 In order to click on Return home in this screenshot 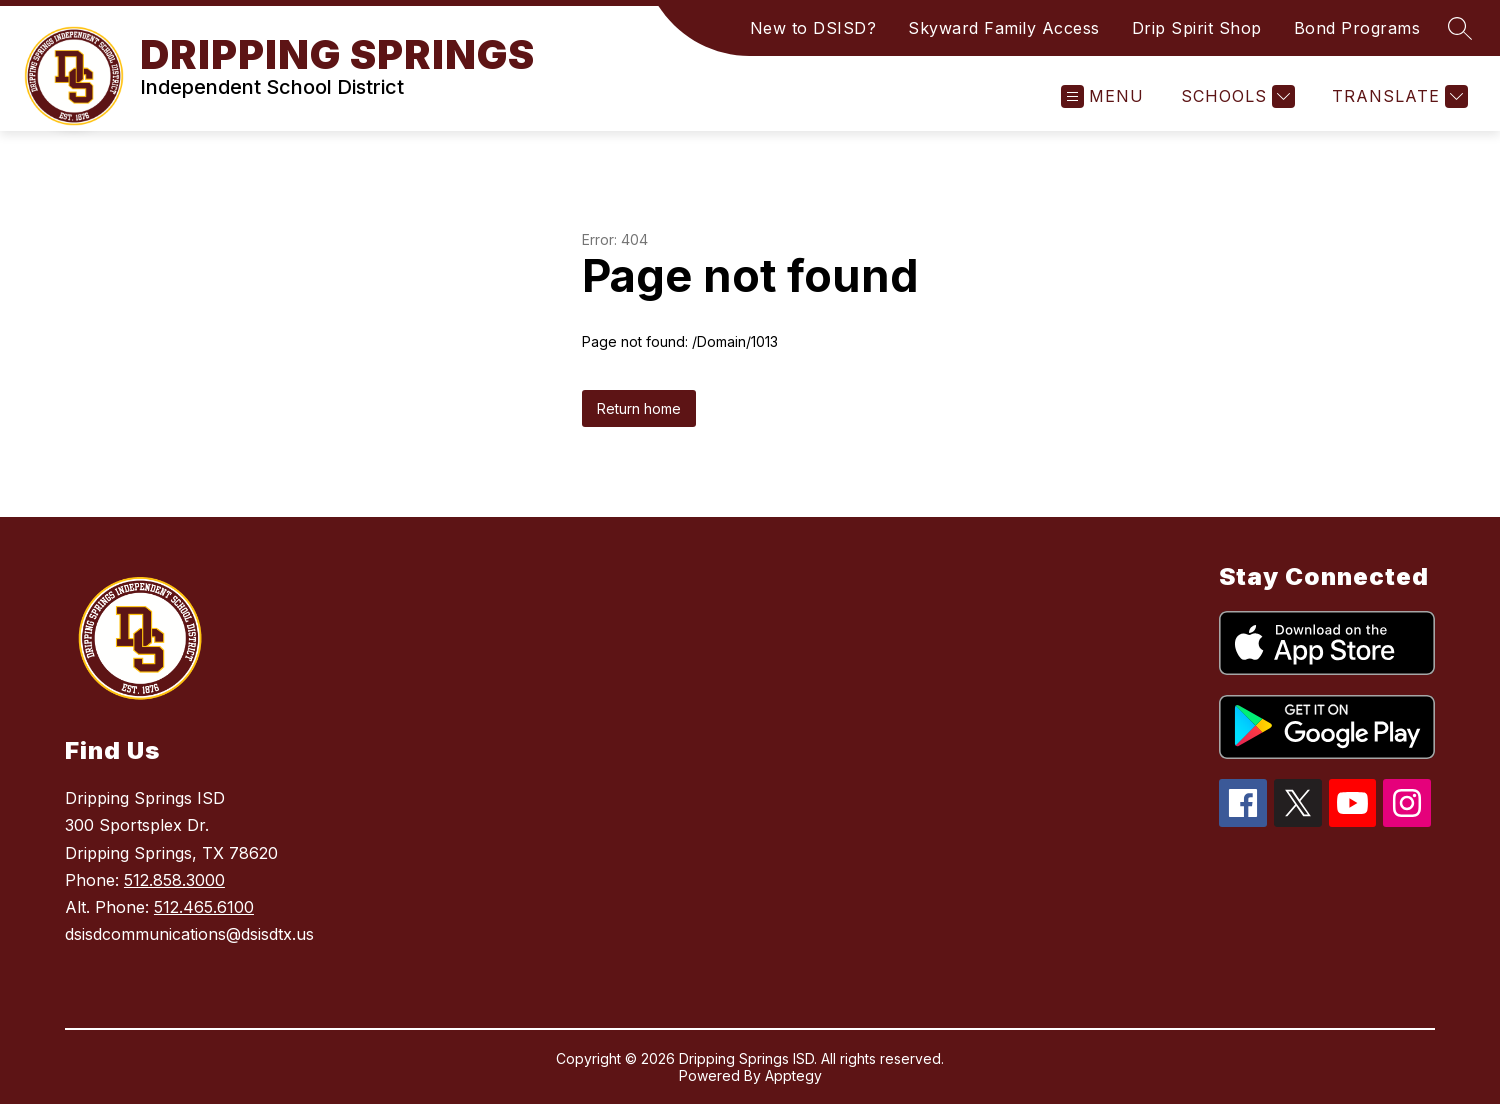, I will do `click(639, 408)`.